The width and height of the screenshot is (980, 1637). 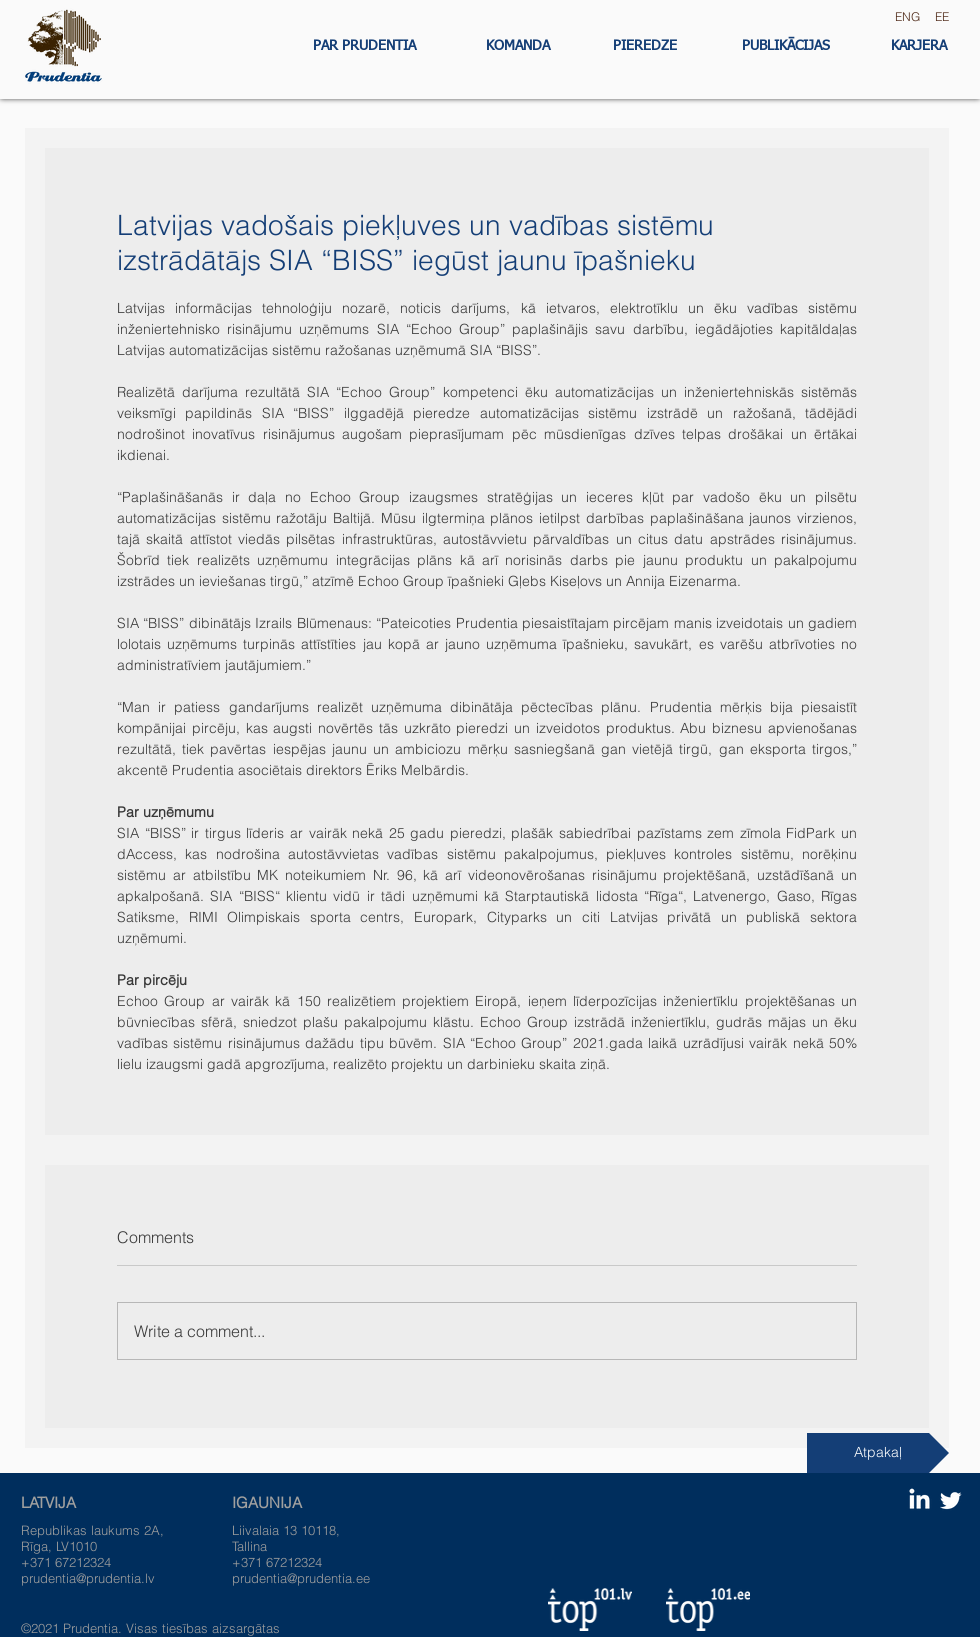 I want to click on [LinkedIn], so click(x=919, y=1500).